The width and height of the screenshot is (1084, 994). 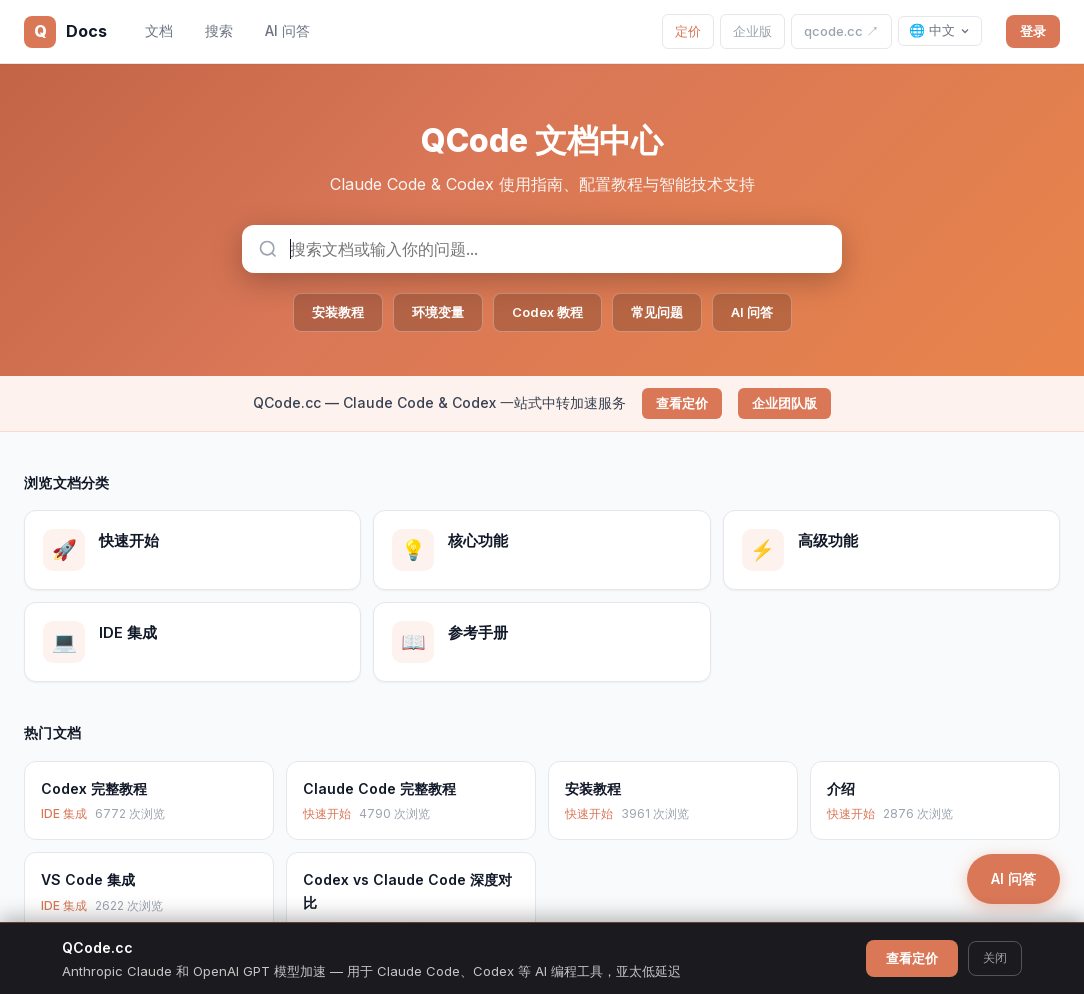 What do you see at coordinates (995, 958) in the screenshot?
I see `关闭` at bounding box center [995, 958].